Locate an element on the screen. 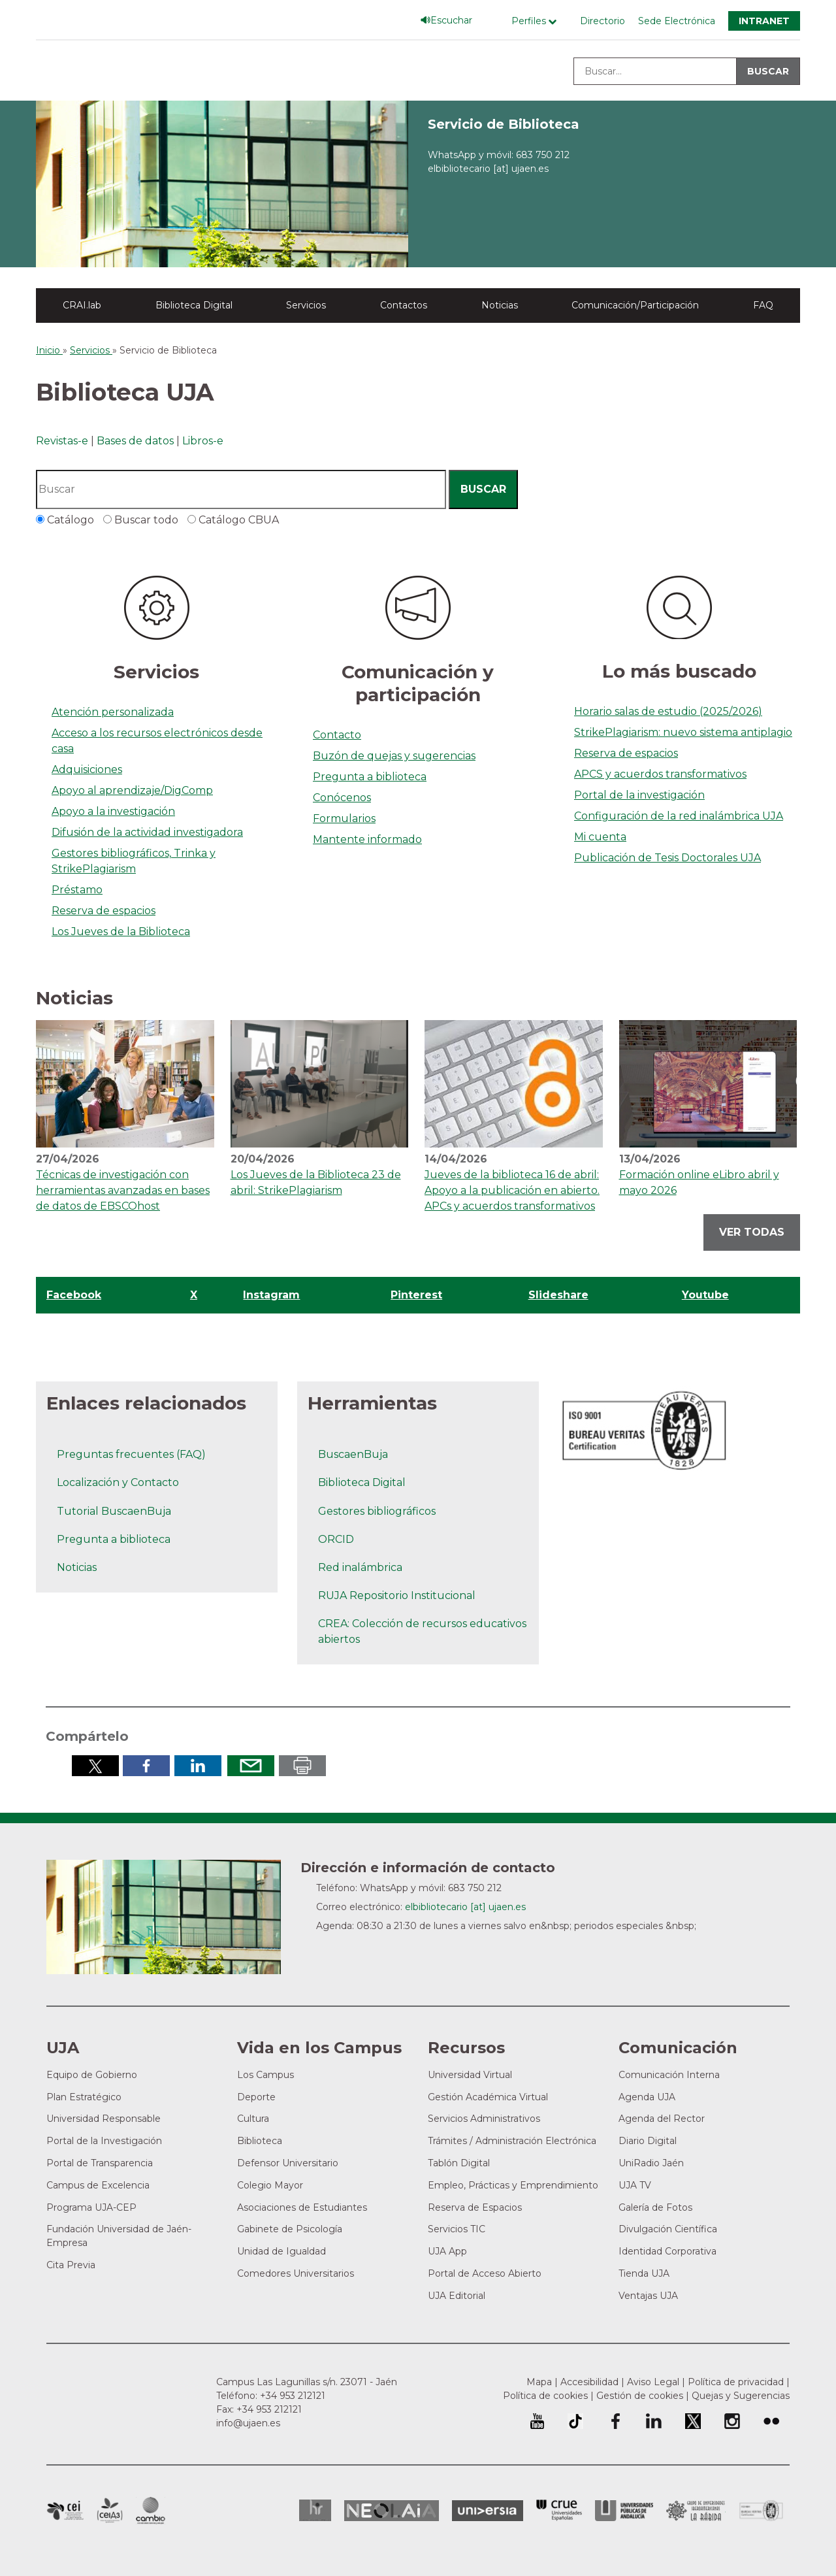 This screenshot has height=2576, width=836. Equipo de Gobierno is located at coordinates (91, 2075).